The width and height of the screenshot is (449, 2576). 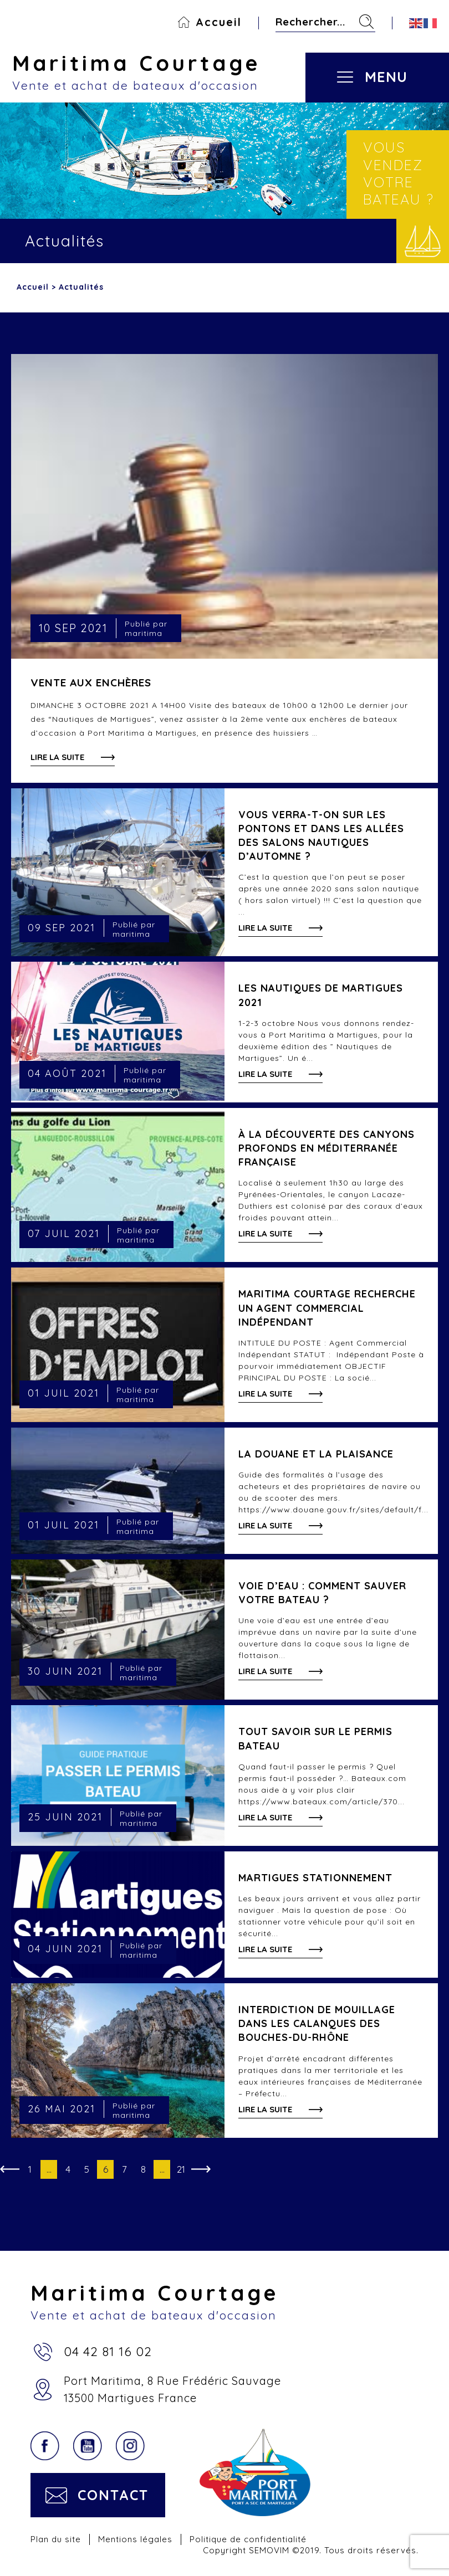 What do you see at coordinates (113, 2494) in the screenshot?
I see `Contact` at bounding box center [113, 2494].